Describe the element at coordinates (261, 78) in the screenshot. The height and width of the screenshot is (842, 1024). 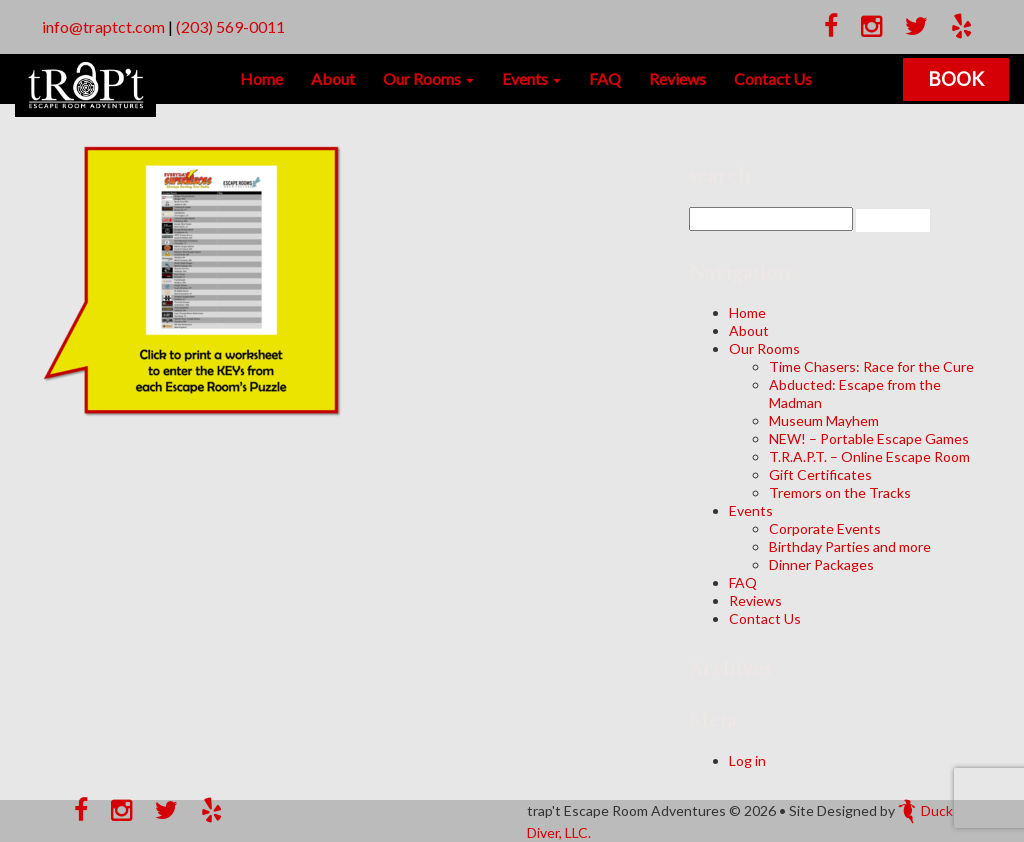
I see `Home` at that location.